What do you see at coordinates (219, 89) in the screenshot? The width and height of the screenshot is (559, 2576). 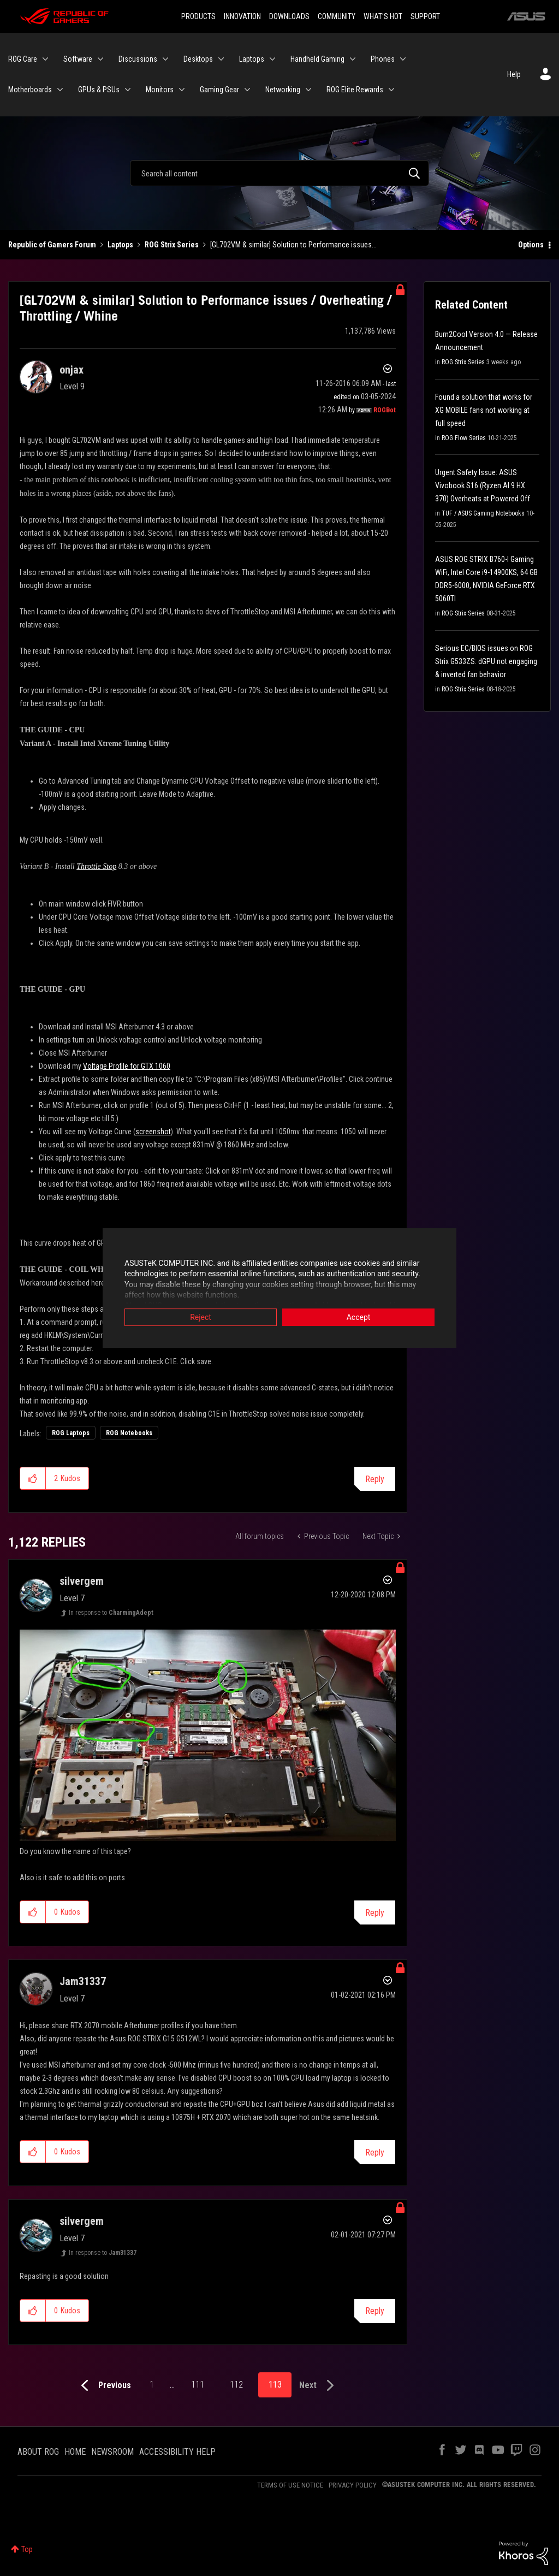 I see `Gaming Gear [menuitem]` at bounding box center [219, 89].